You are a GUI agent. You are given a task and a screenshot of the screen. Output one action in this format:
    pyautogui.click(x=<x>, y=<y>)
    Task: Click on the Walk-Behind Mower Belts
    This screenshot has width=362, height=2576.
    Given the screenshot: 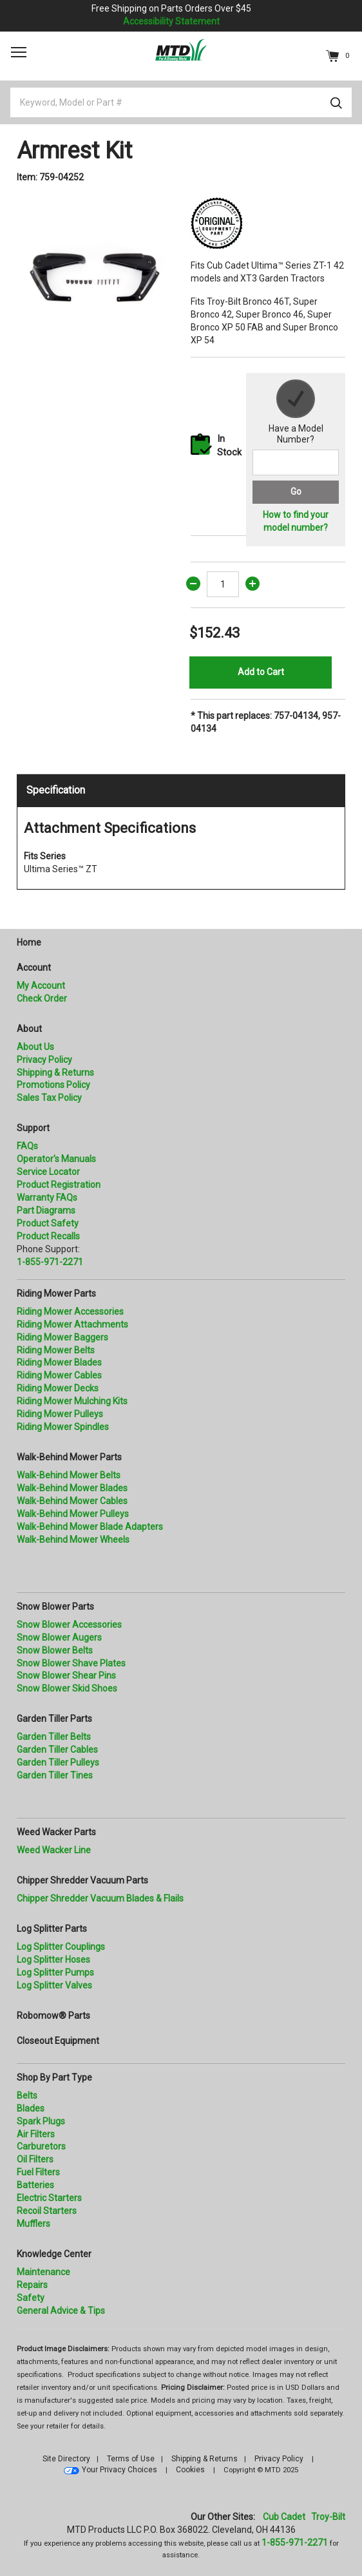 What is the action you would take?
    pyautogui.click(x=68, y=1475)
    